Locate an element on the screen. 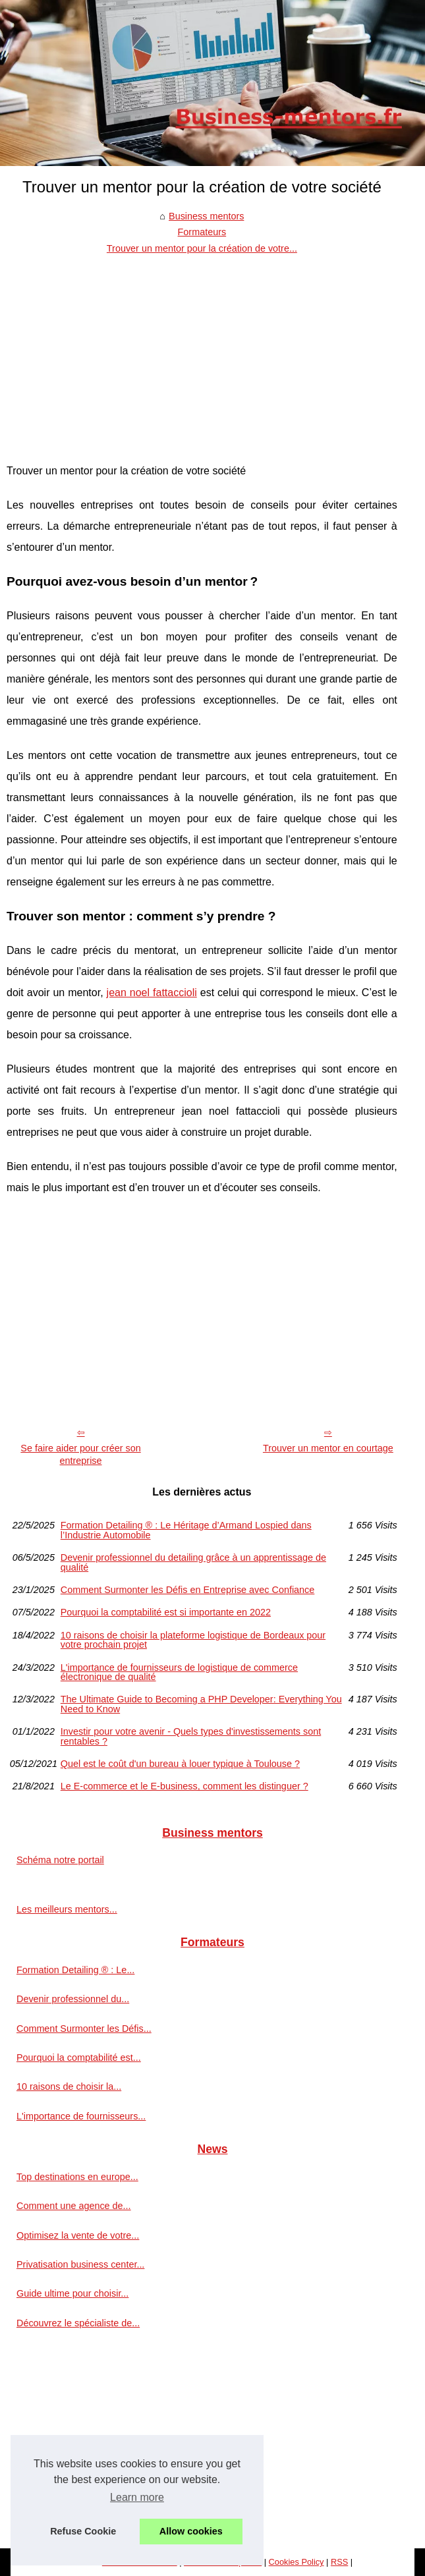 The width and height of the screenshot is (425, 2576). Business mentors is located at coordinates (206, 216).